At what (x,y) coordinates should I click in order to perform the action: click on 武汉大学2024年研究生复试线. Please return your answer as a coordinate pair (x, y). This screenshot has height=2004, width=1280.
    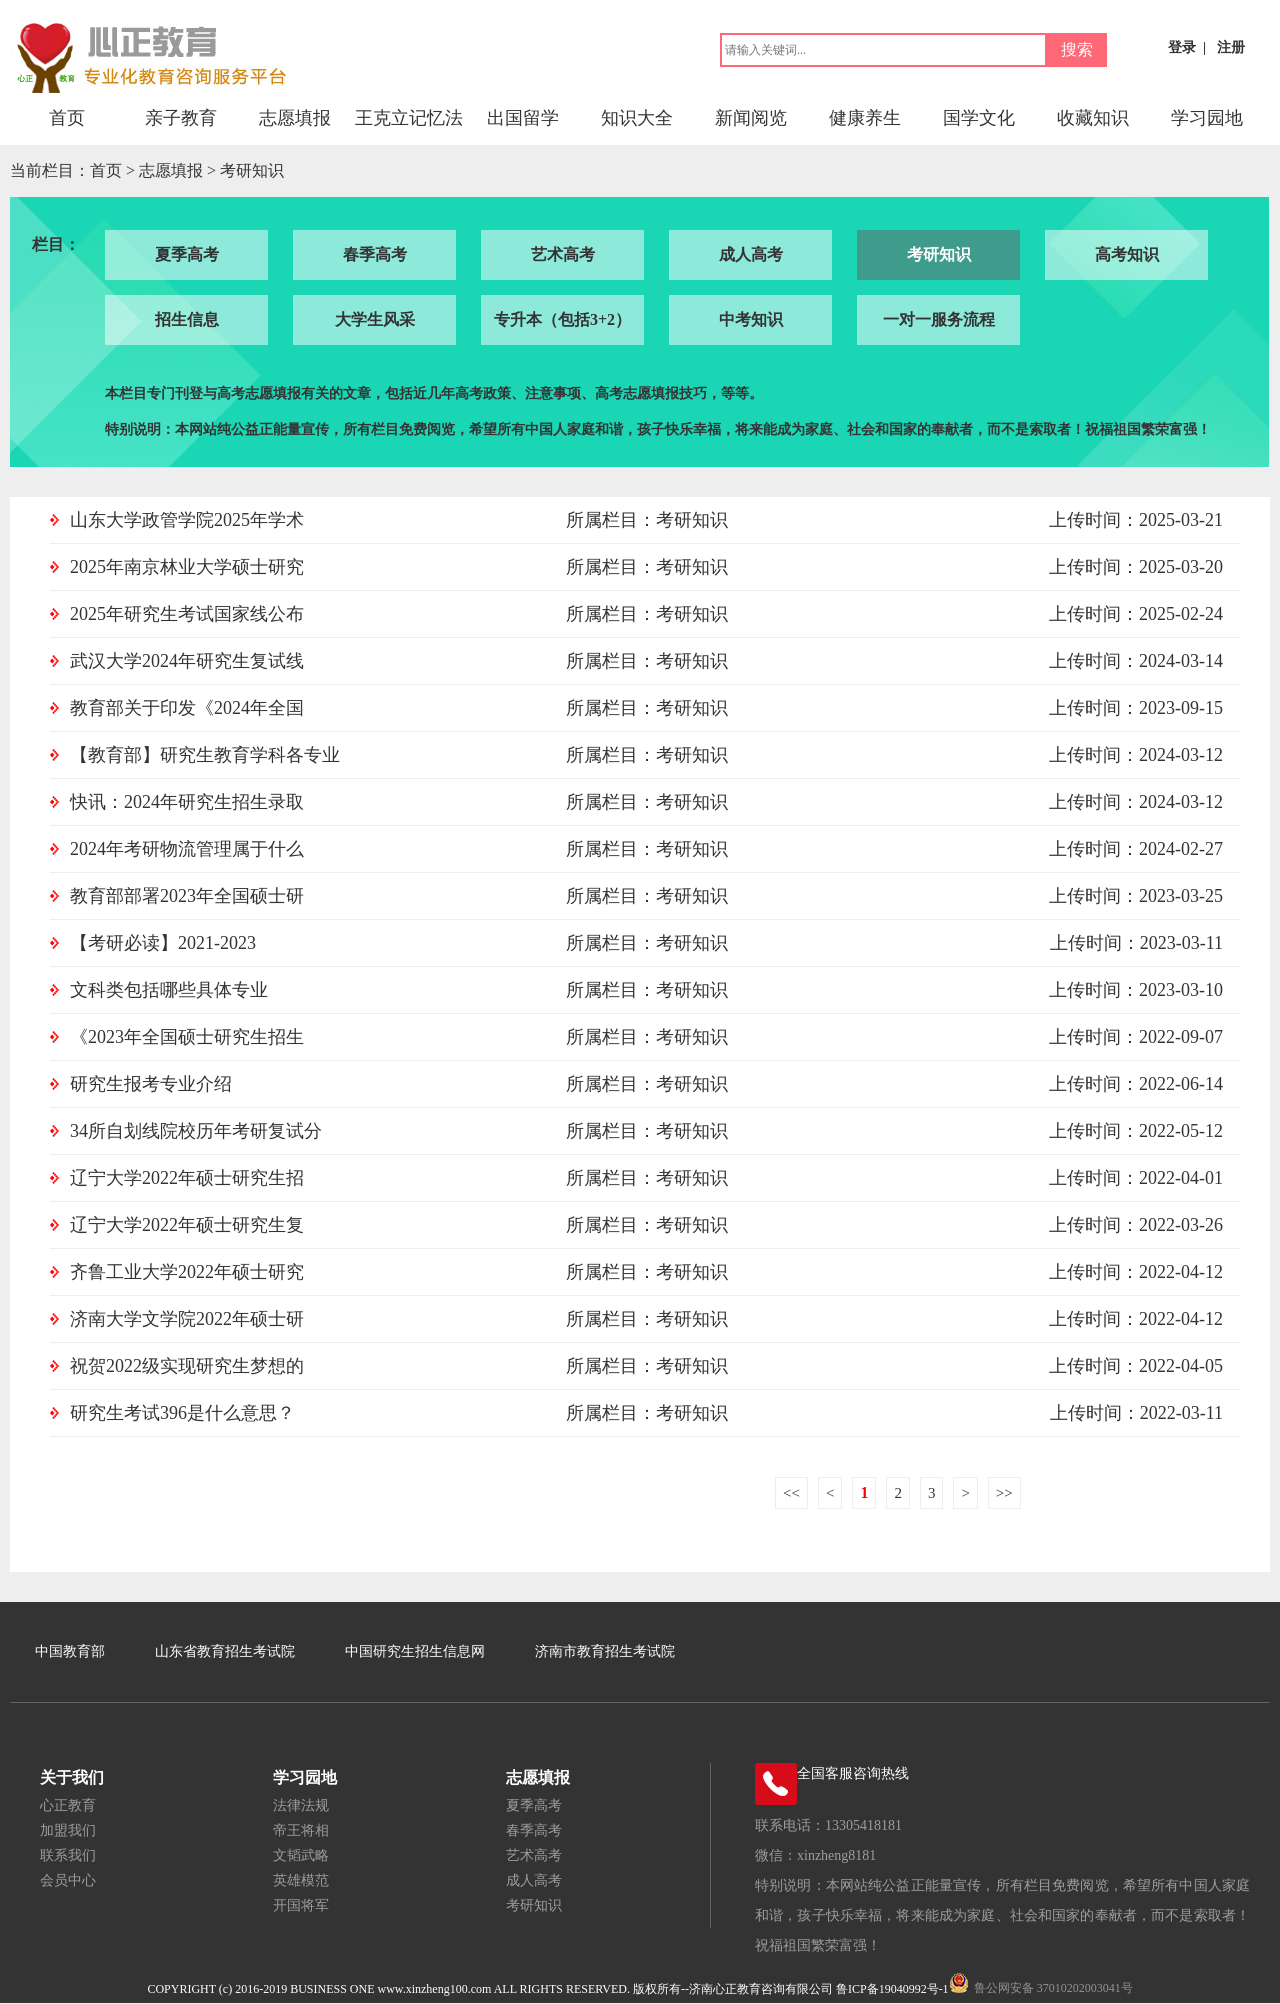
    Looking at the image, I should click on (187, 661).